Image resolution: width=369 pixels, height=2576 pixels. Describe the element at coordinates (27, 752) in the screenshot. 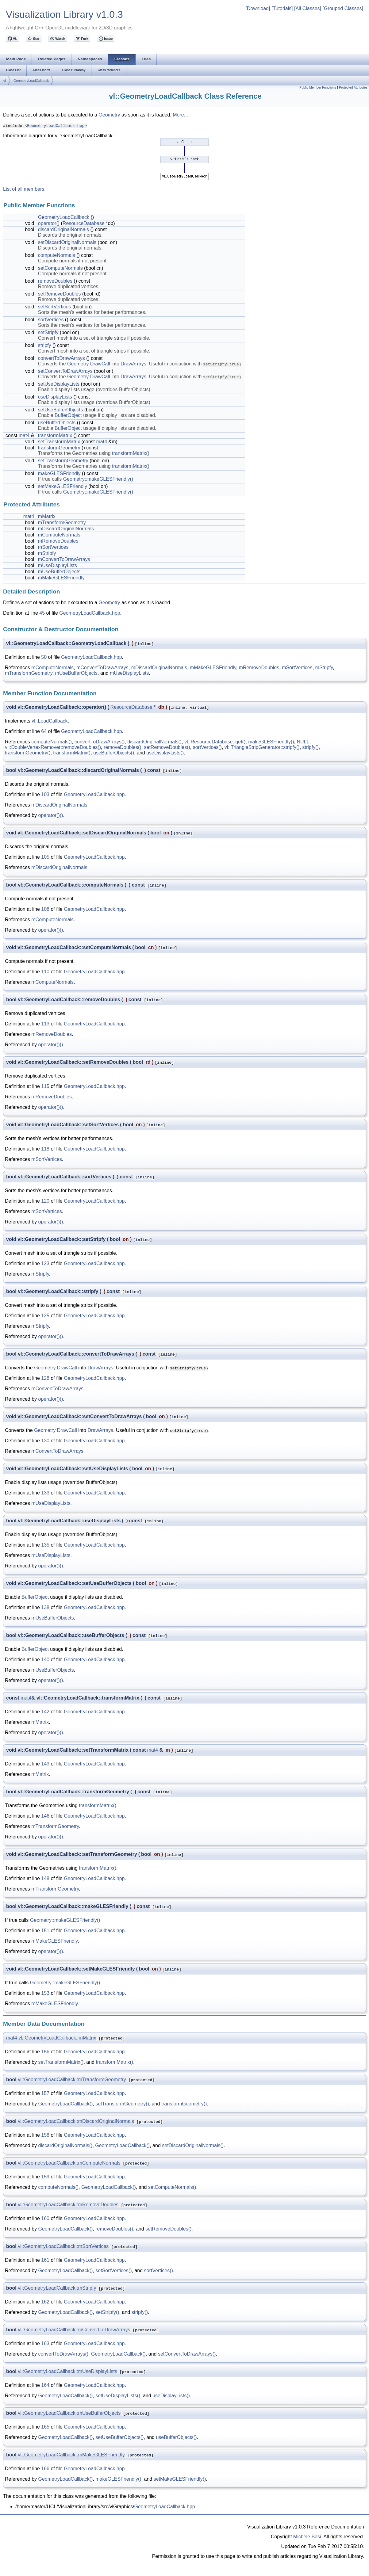

I see `transformGeometry()` at that location.